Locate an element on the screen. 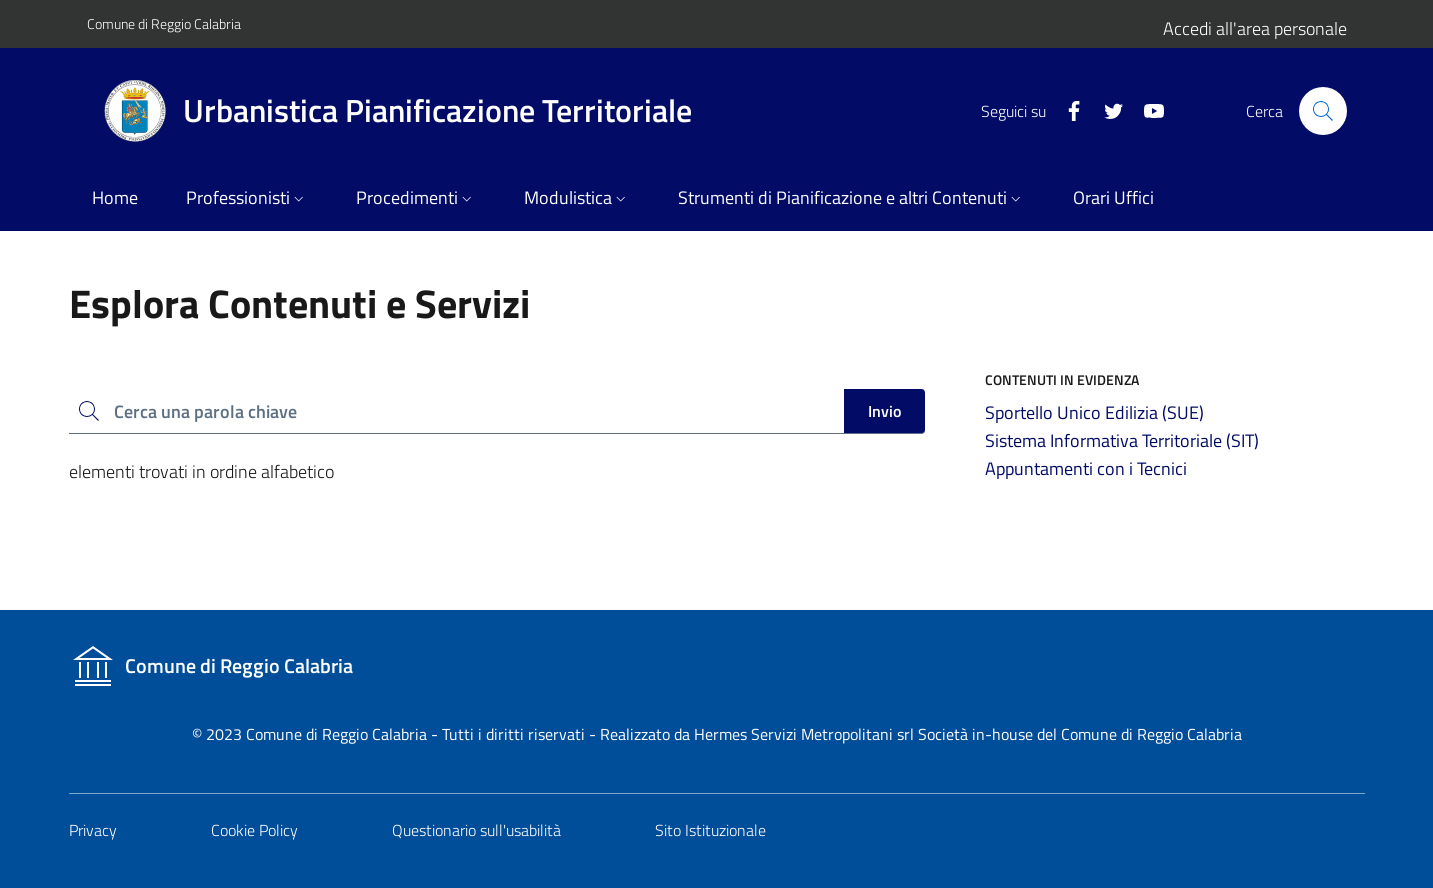 The width and height of the screenshot is (1433, 888). Sportello Unico Edilizia (SUE) is located at coordinates (1094, 412).